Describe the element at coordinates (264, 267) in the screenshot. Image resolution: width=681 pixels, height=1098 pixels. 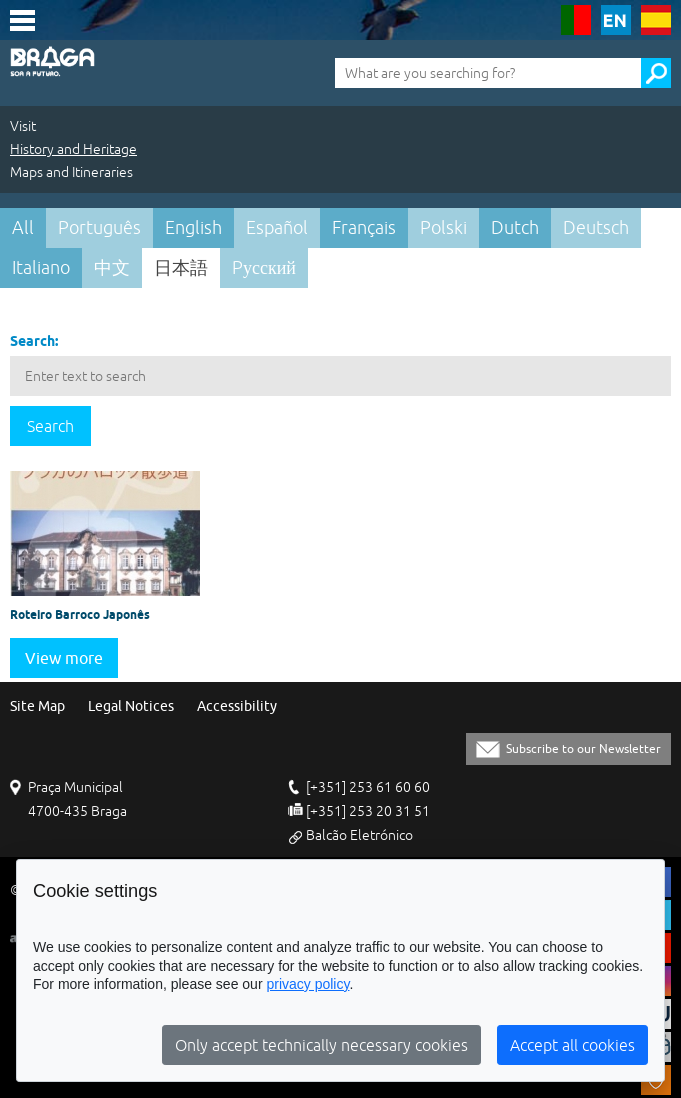
I see `Pусский` at that location.